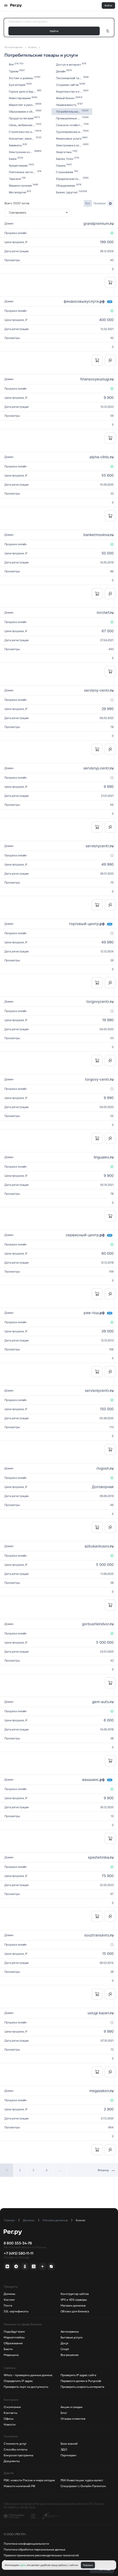 The image size is (118, 2576). What do you see at coordinates (8, 2349) in the screenshot?
I see `Бьюти` at bounding box center [8, 2349].